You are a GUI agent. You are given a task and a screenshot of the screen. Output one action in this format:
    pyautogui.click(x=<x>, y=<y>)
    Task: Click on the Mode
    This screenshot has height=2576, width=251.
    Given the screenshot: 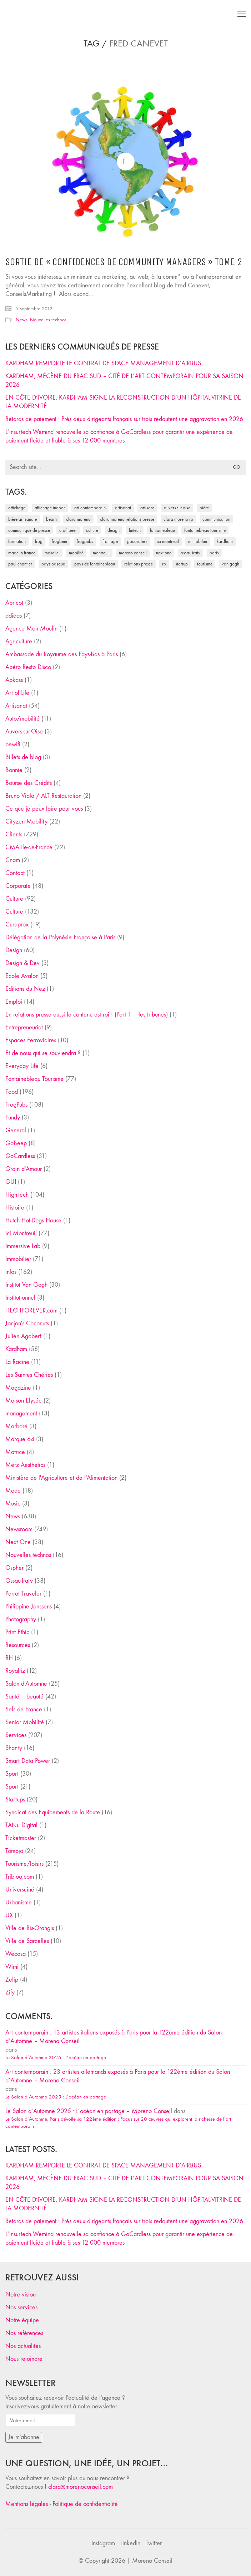 What is the action you would take?
    pyautogui.click(x=13, y=1490)
    